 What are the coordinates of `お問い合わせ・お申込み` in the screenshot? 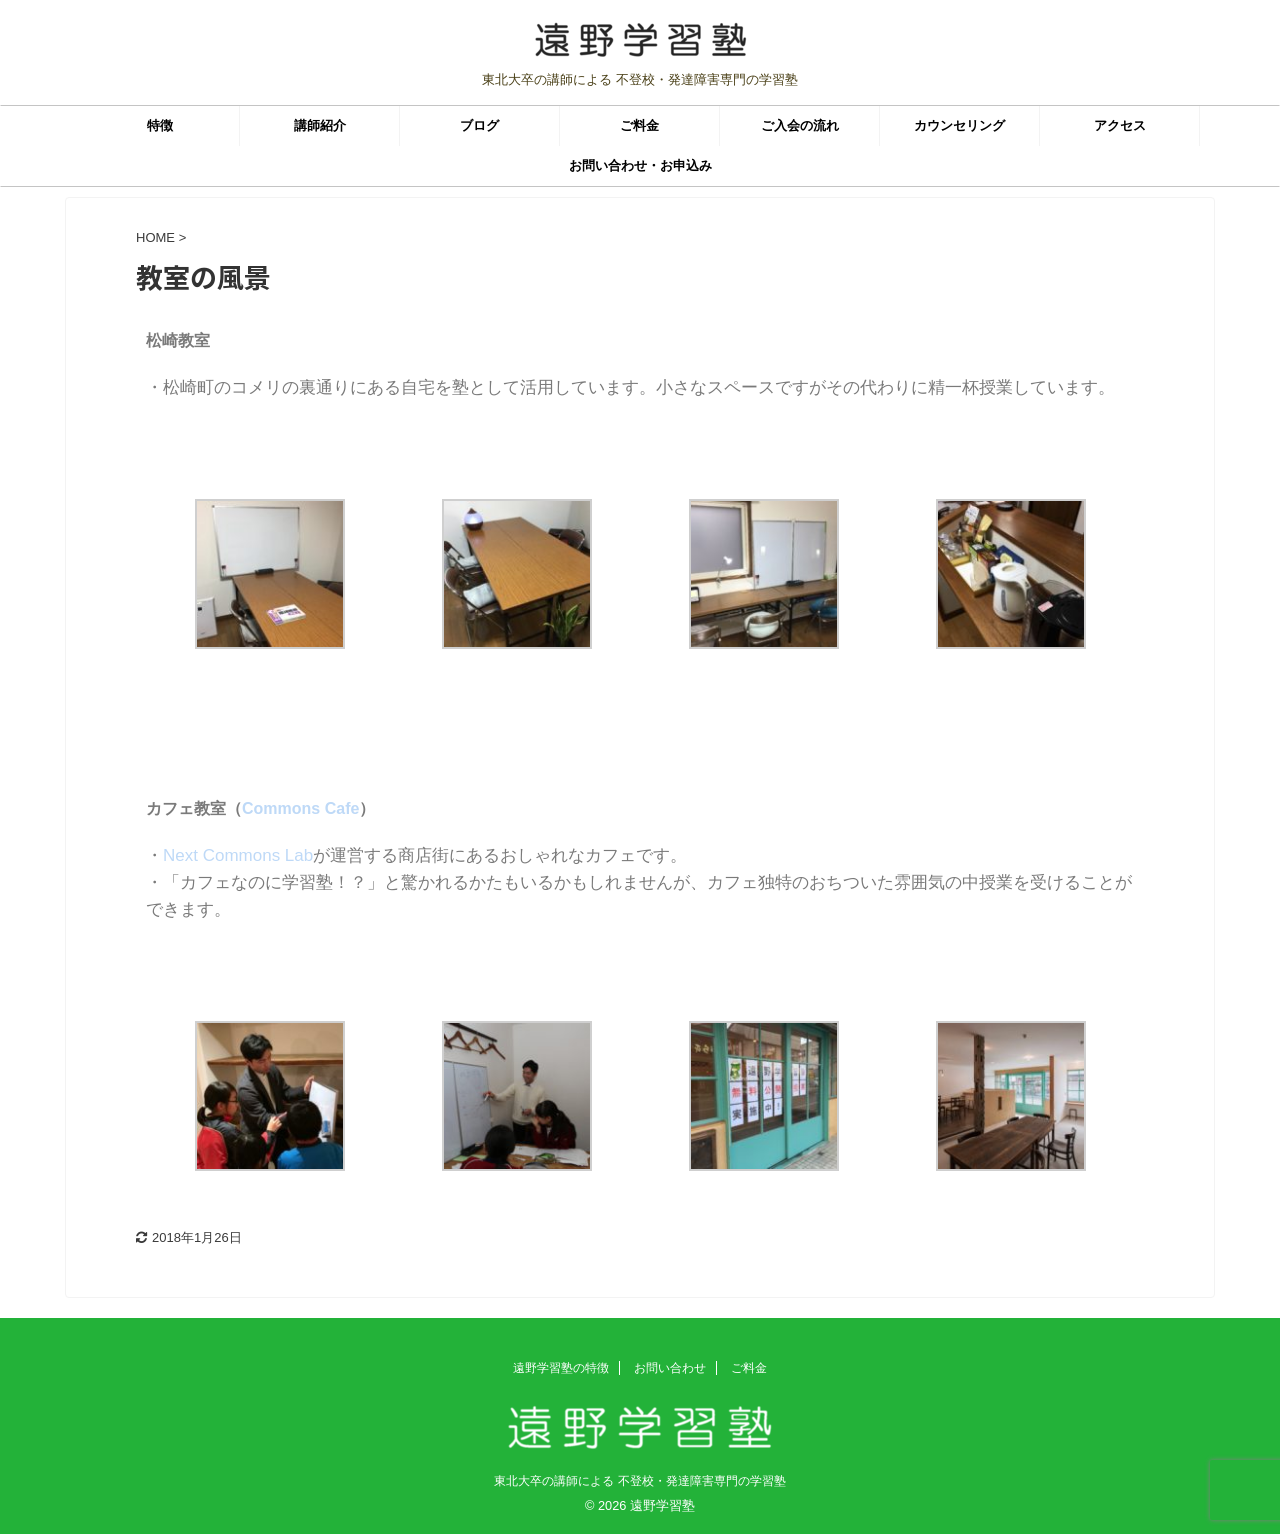 It's located at (640, 165).